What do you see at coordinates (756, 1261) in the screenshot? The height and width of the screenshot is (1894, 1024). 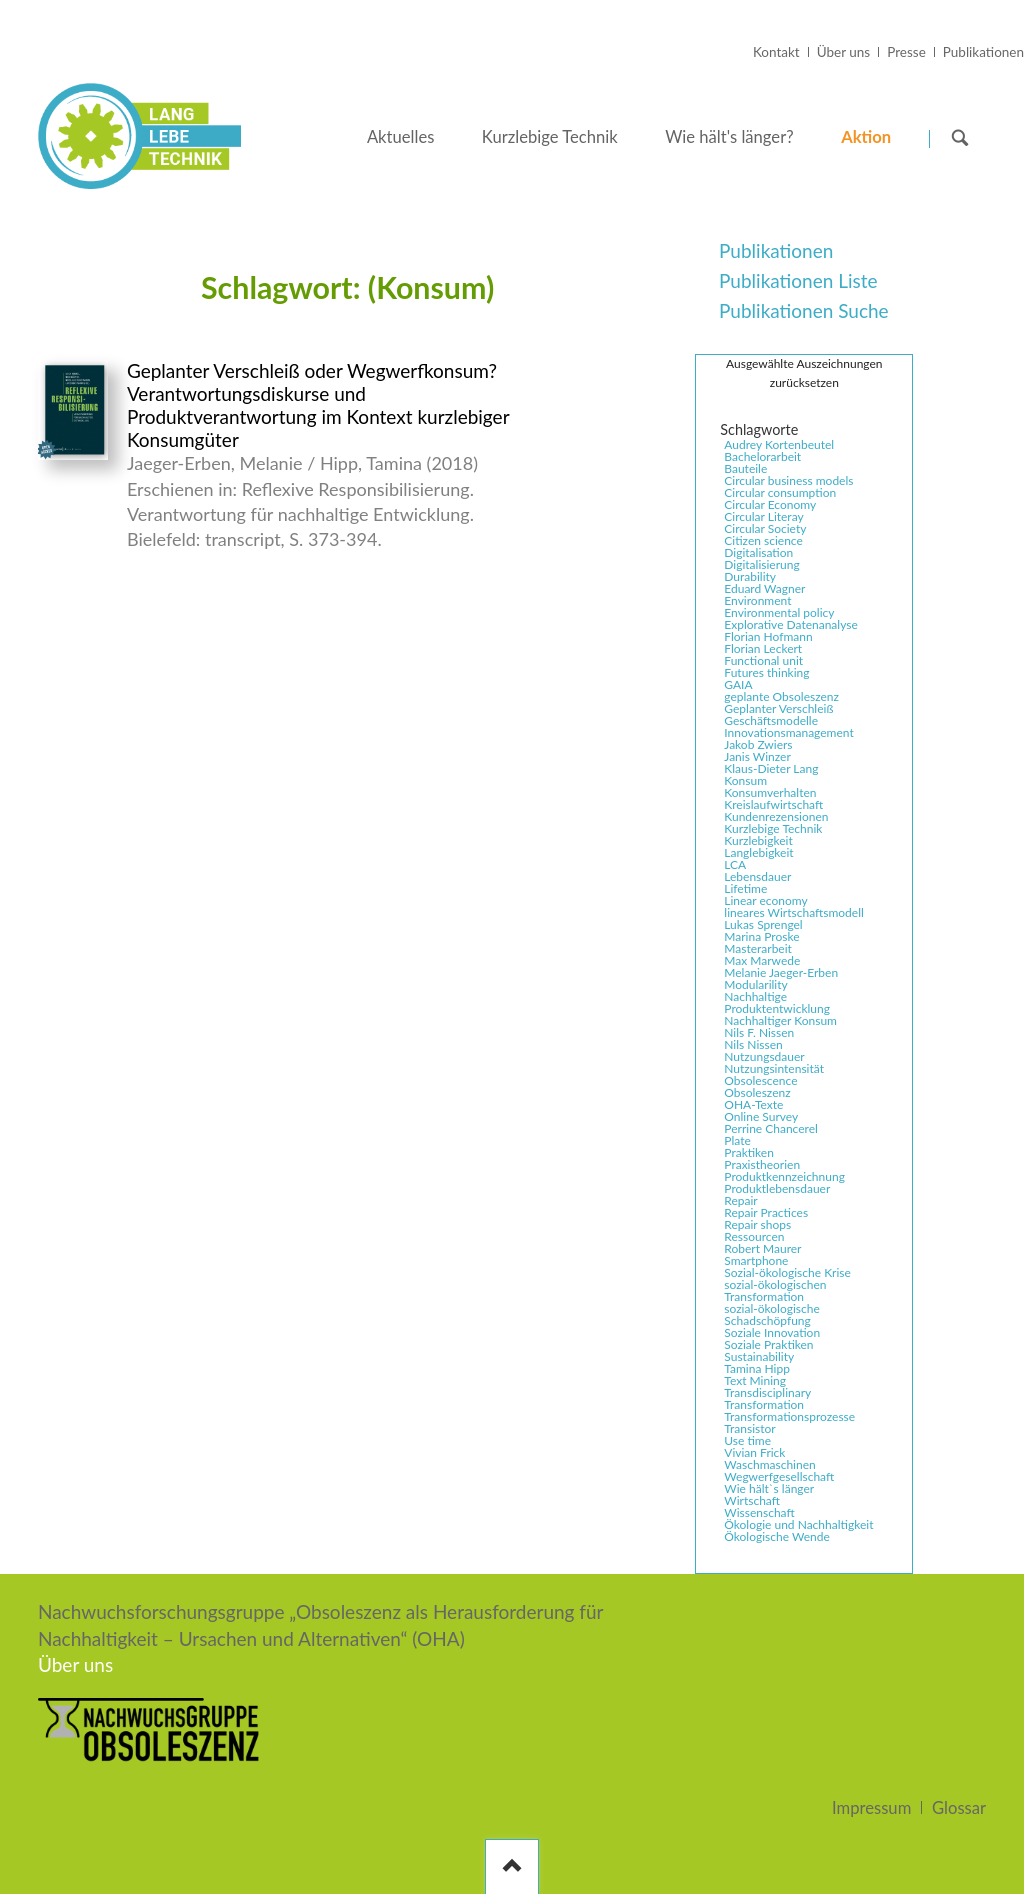 I see `Smartphone` at bounding box center [756, 1261].